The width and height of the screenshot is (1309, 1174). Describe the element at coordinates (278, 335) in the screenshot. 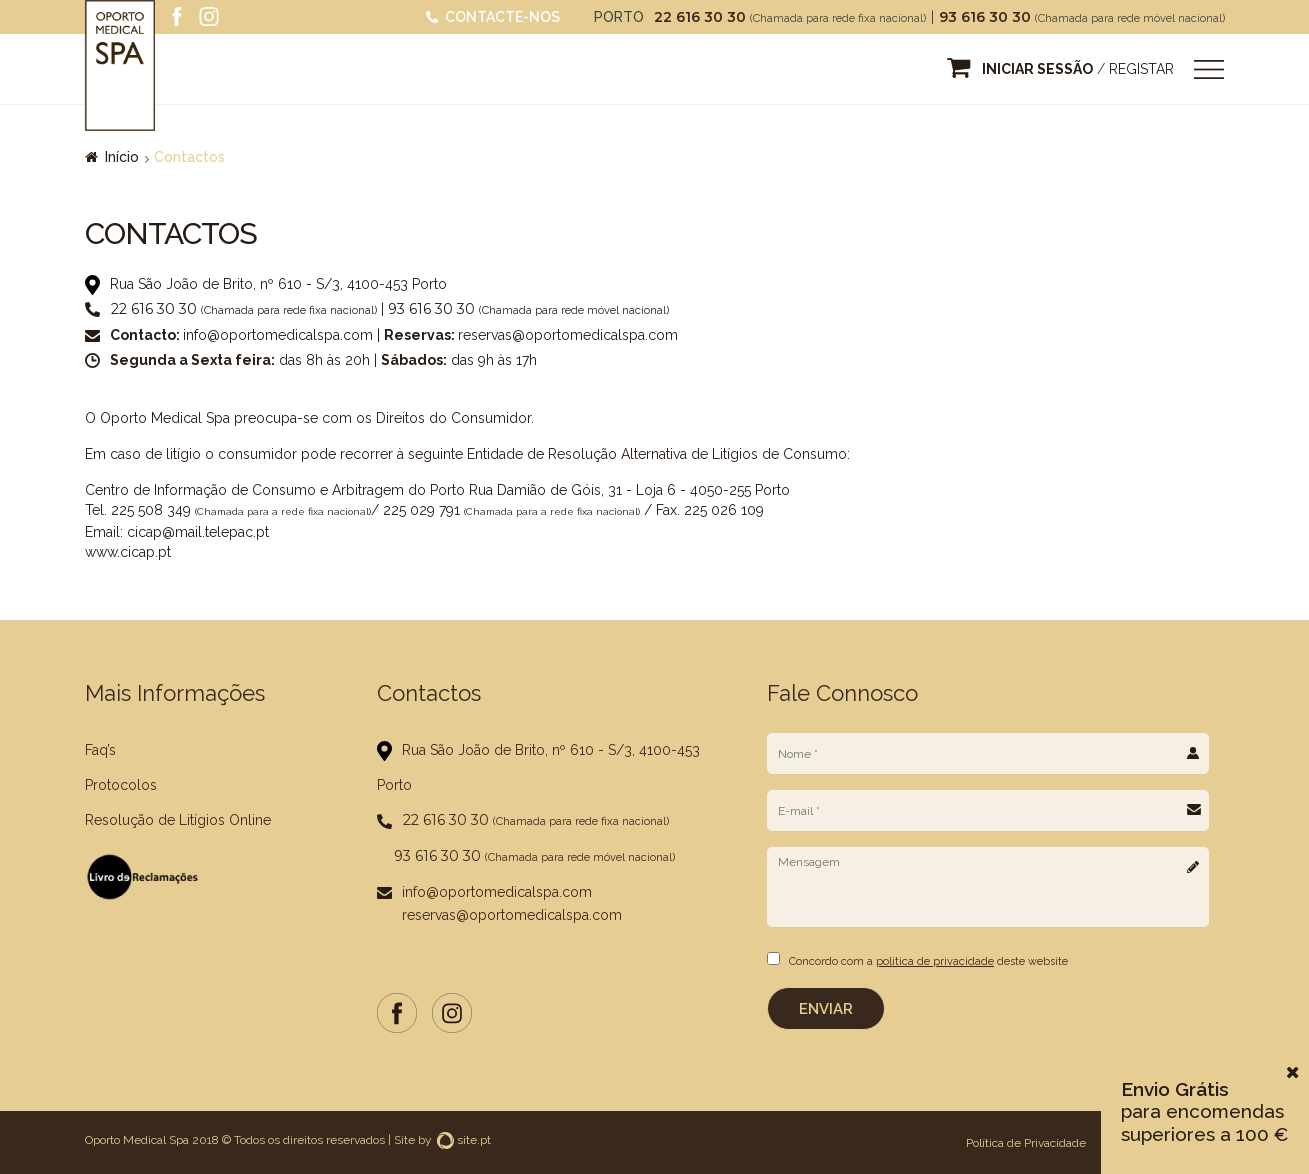

I see `info@oportomedicalspa.com` at that location.